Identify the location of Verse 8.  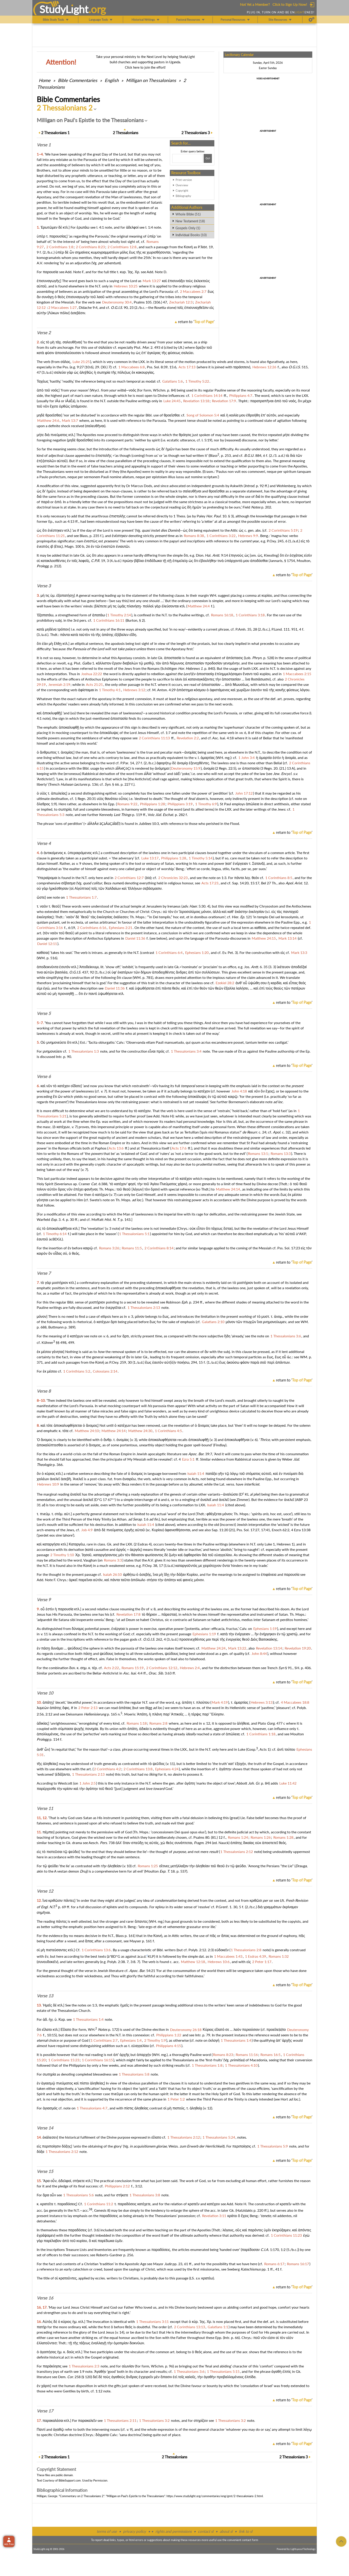
(44, 1391).